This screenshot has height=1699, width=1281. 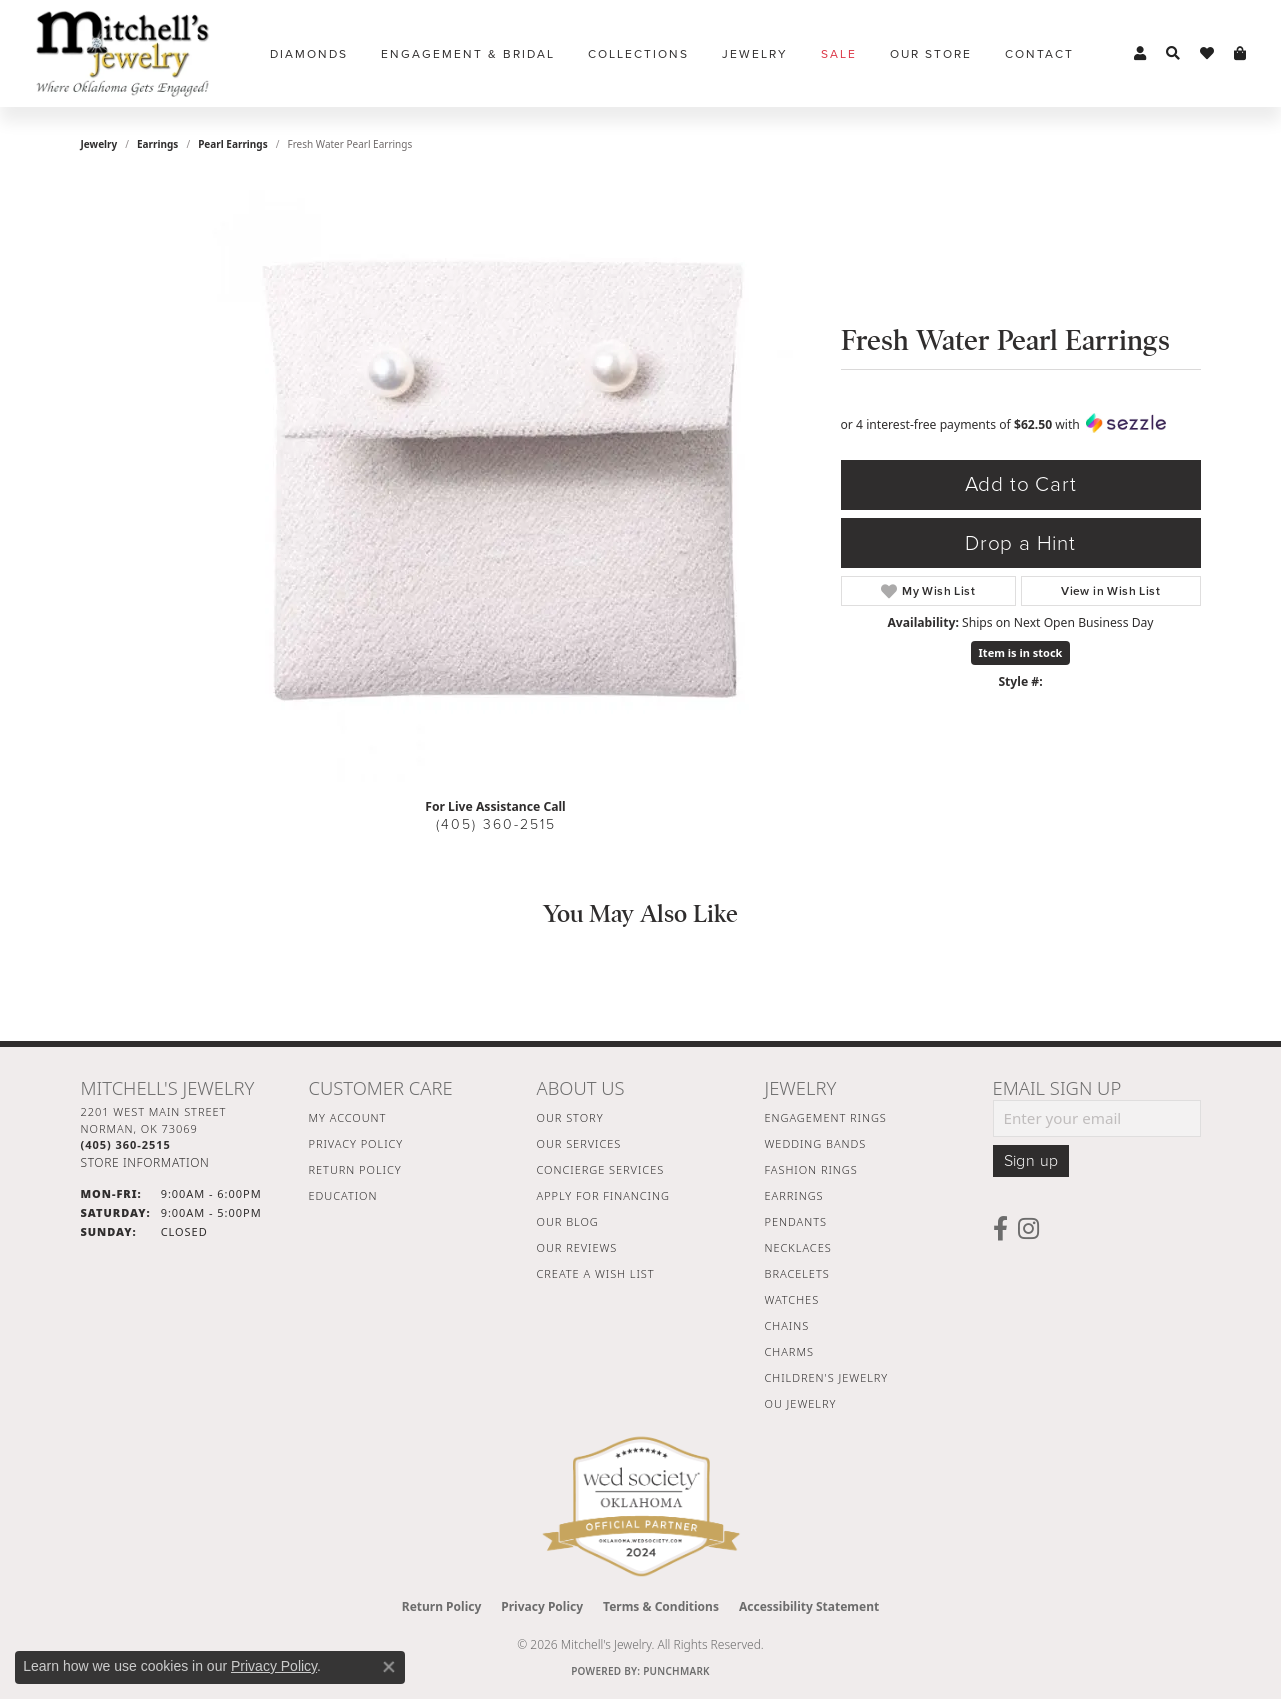 What do you see at coordinates (811, 1169) in the screenshot?
I see `Fashion Rings [menuitem]` at bounding box center [811, 1169].